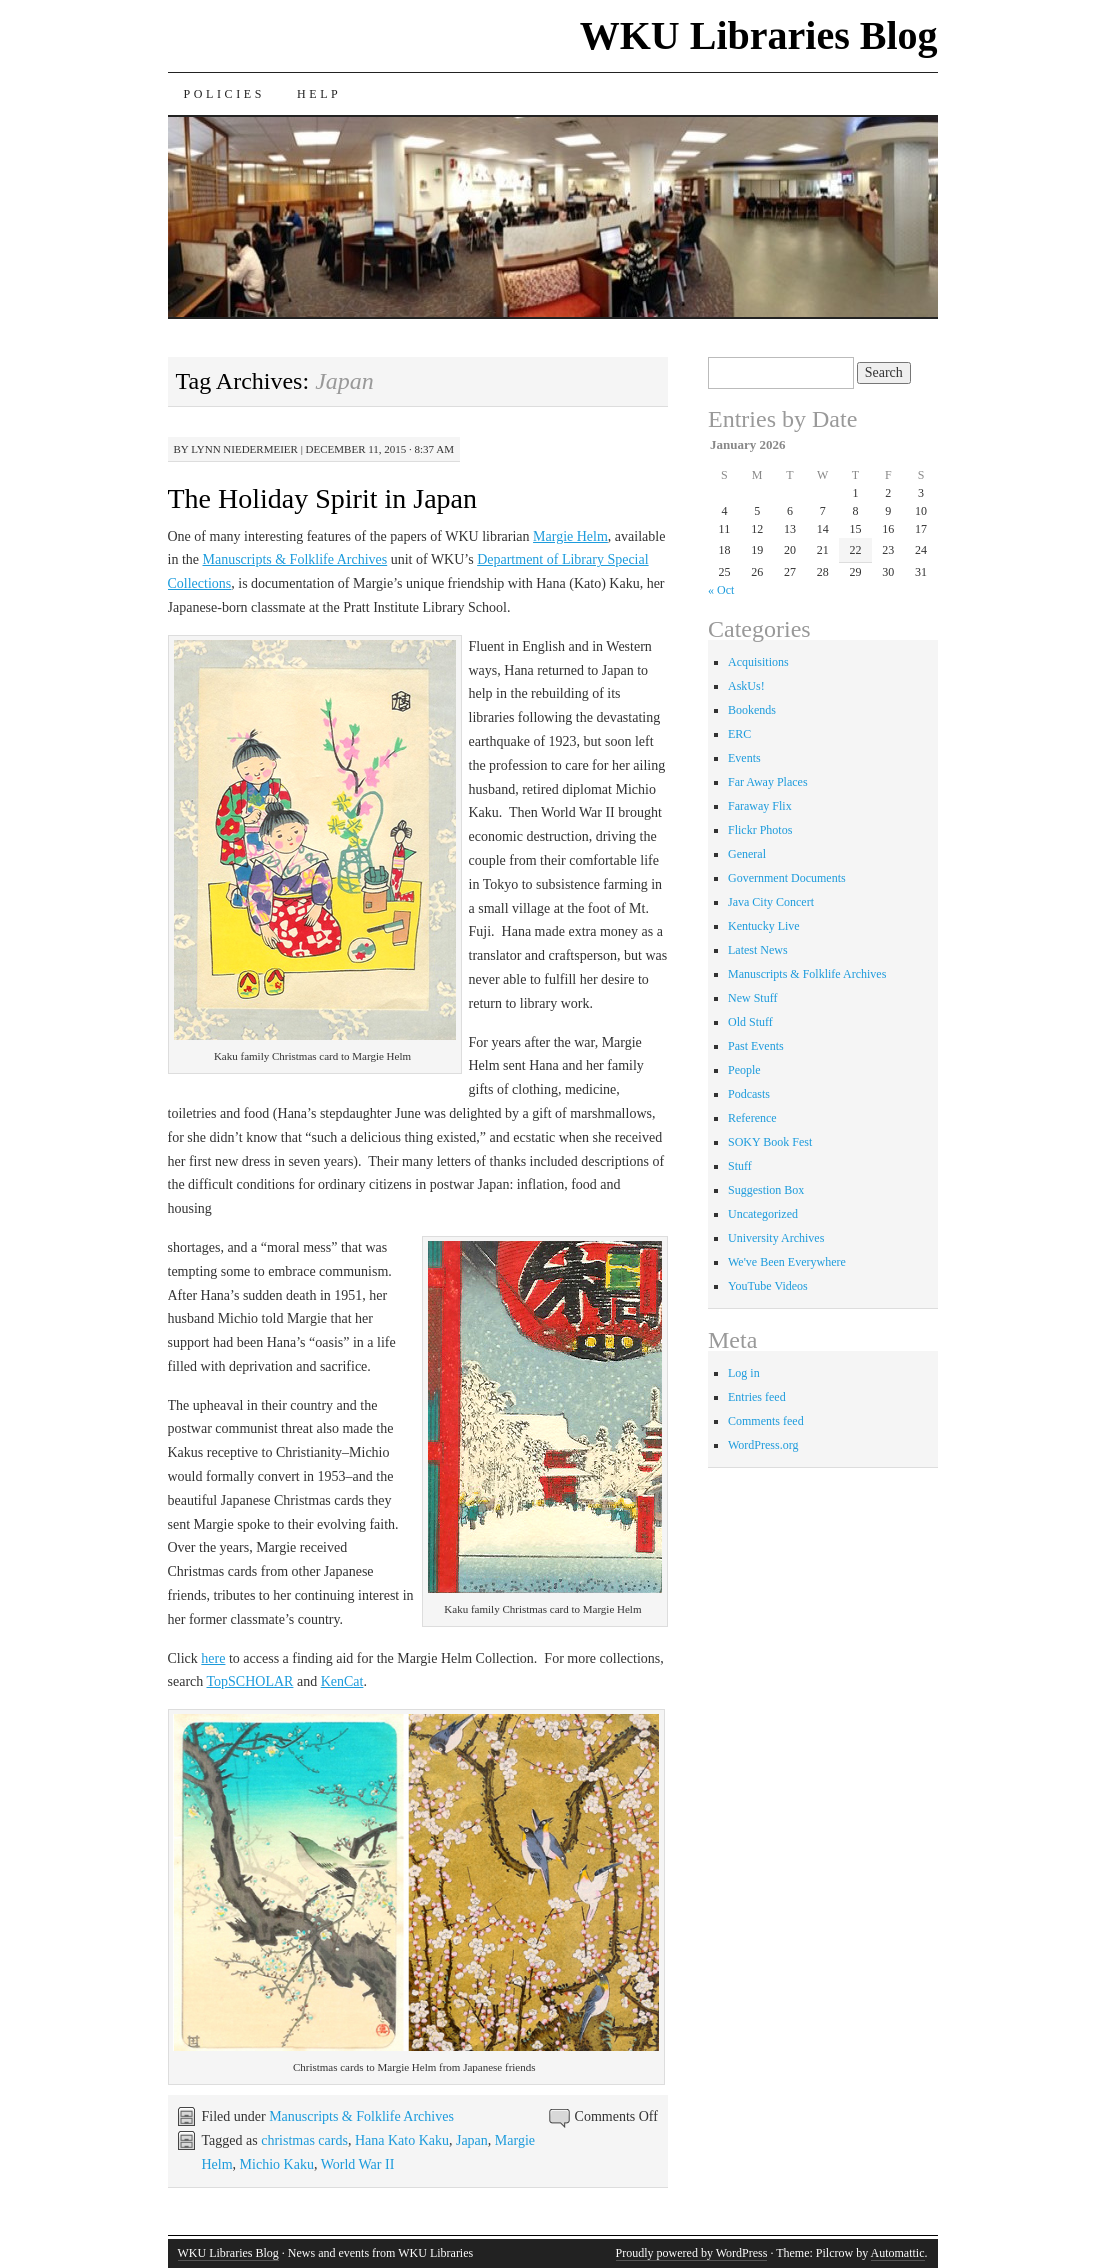 The image size is (1105, 2268). Describe the element at coordinates (295, 559) in the screenshot. I see `Manuscripts & Folklife Archives` at that location.